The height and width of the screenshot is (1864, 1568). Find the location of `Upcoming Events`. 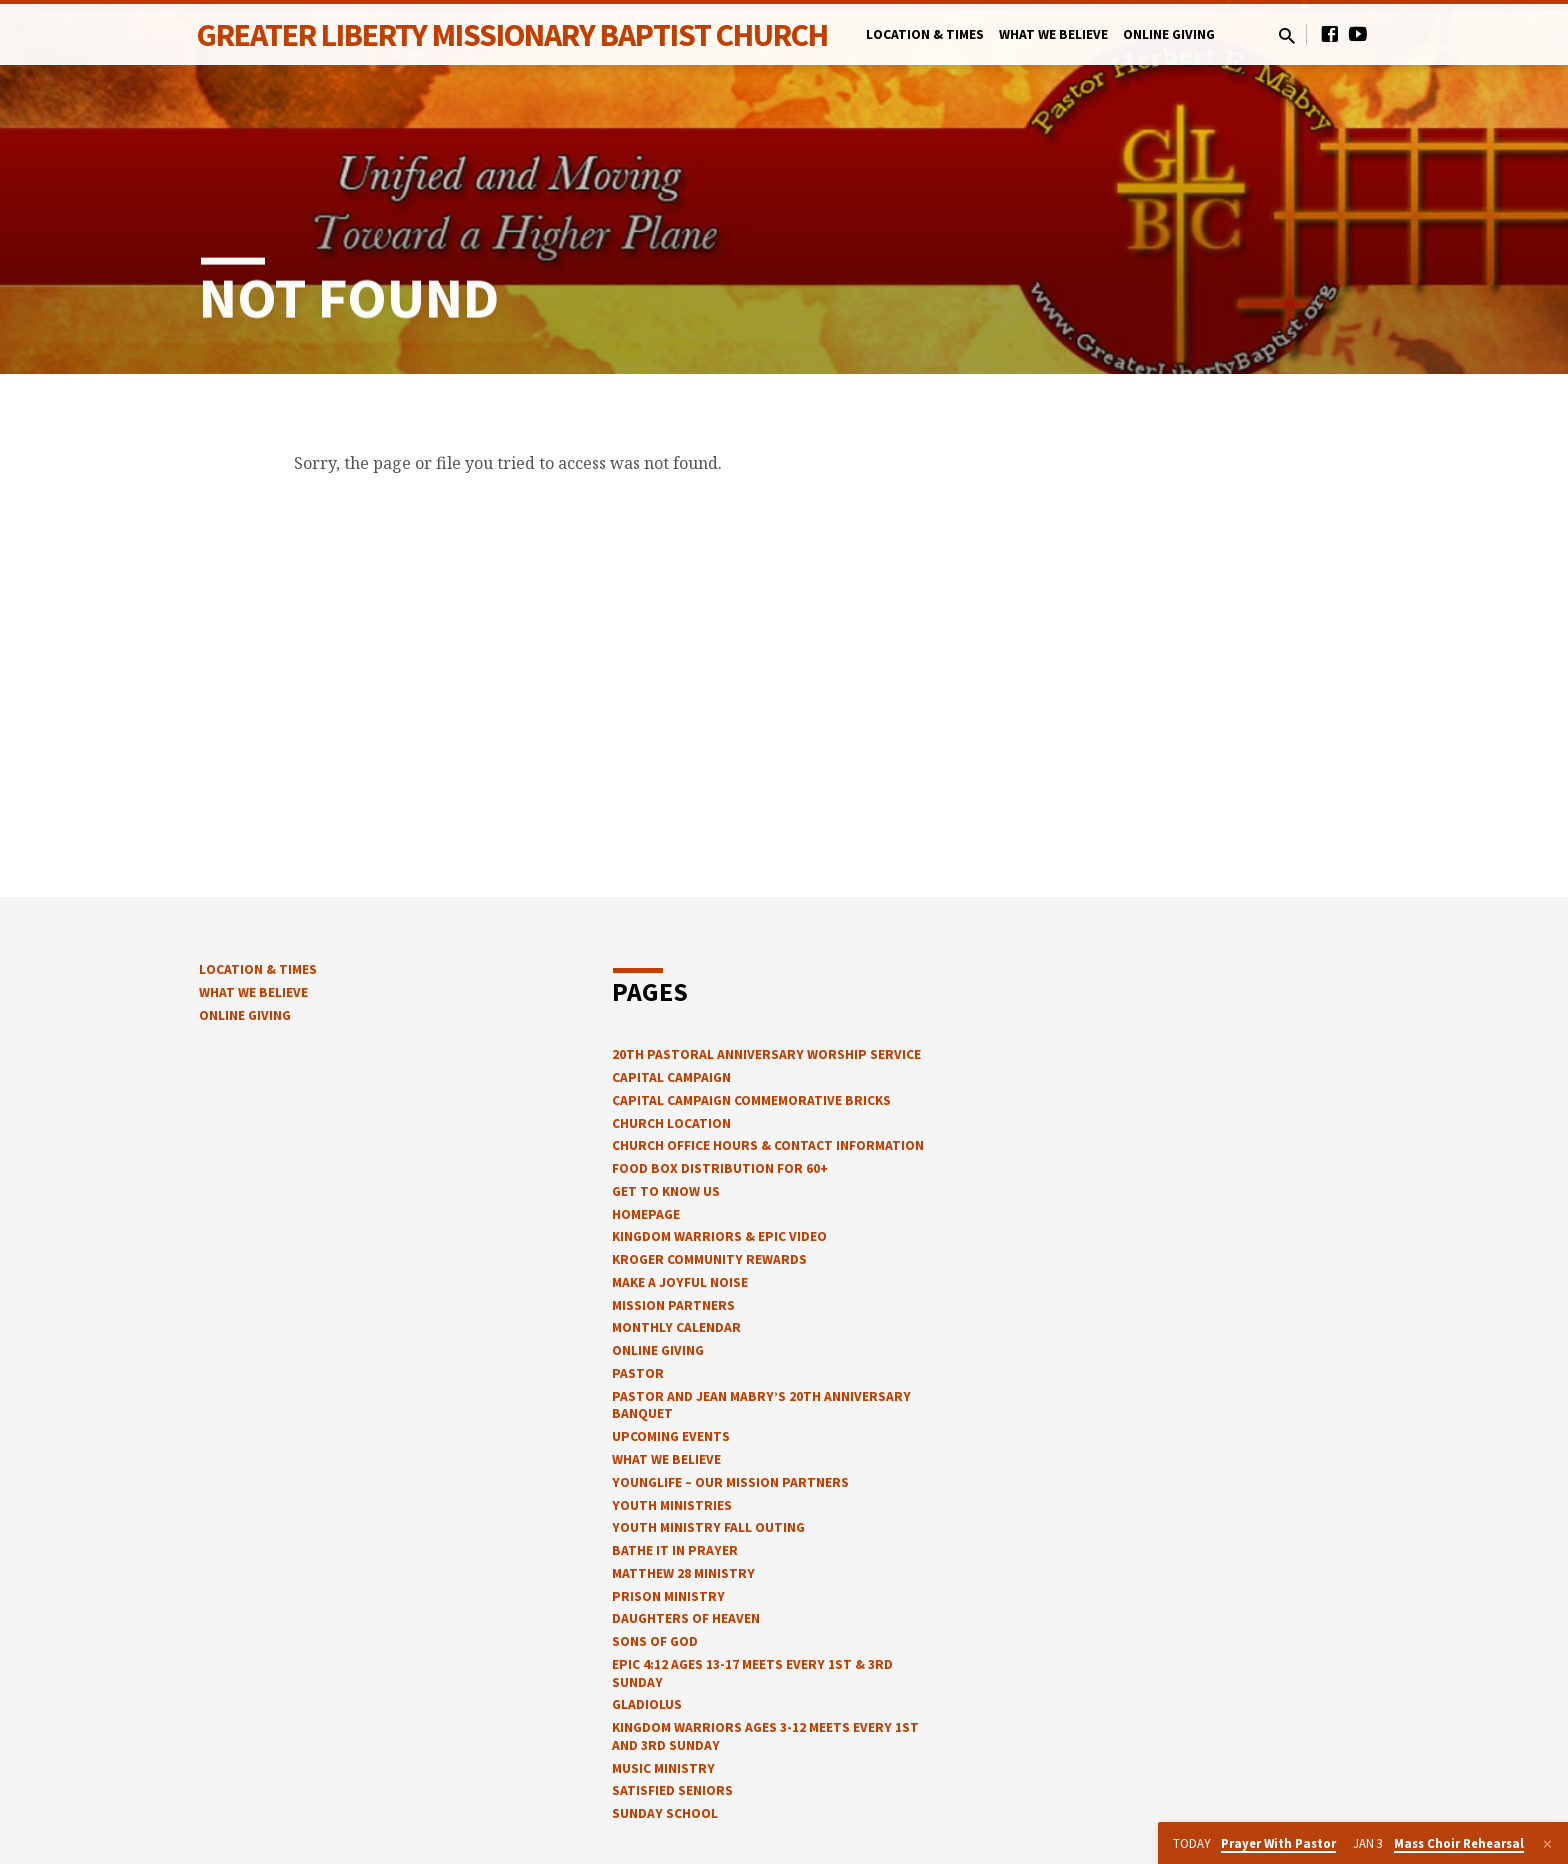

Upcoming Events is located at coordinates (671, 1436).